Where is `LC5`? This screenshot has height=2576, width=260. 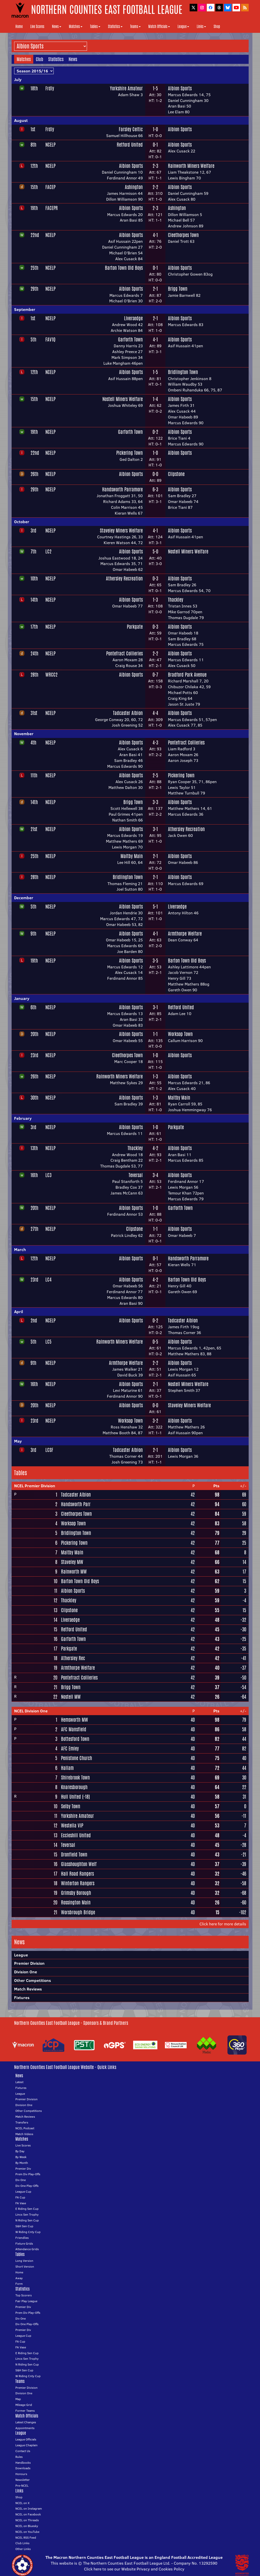
LC5 is located at coordinates (48, 1341).